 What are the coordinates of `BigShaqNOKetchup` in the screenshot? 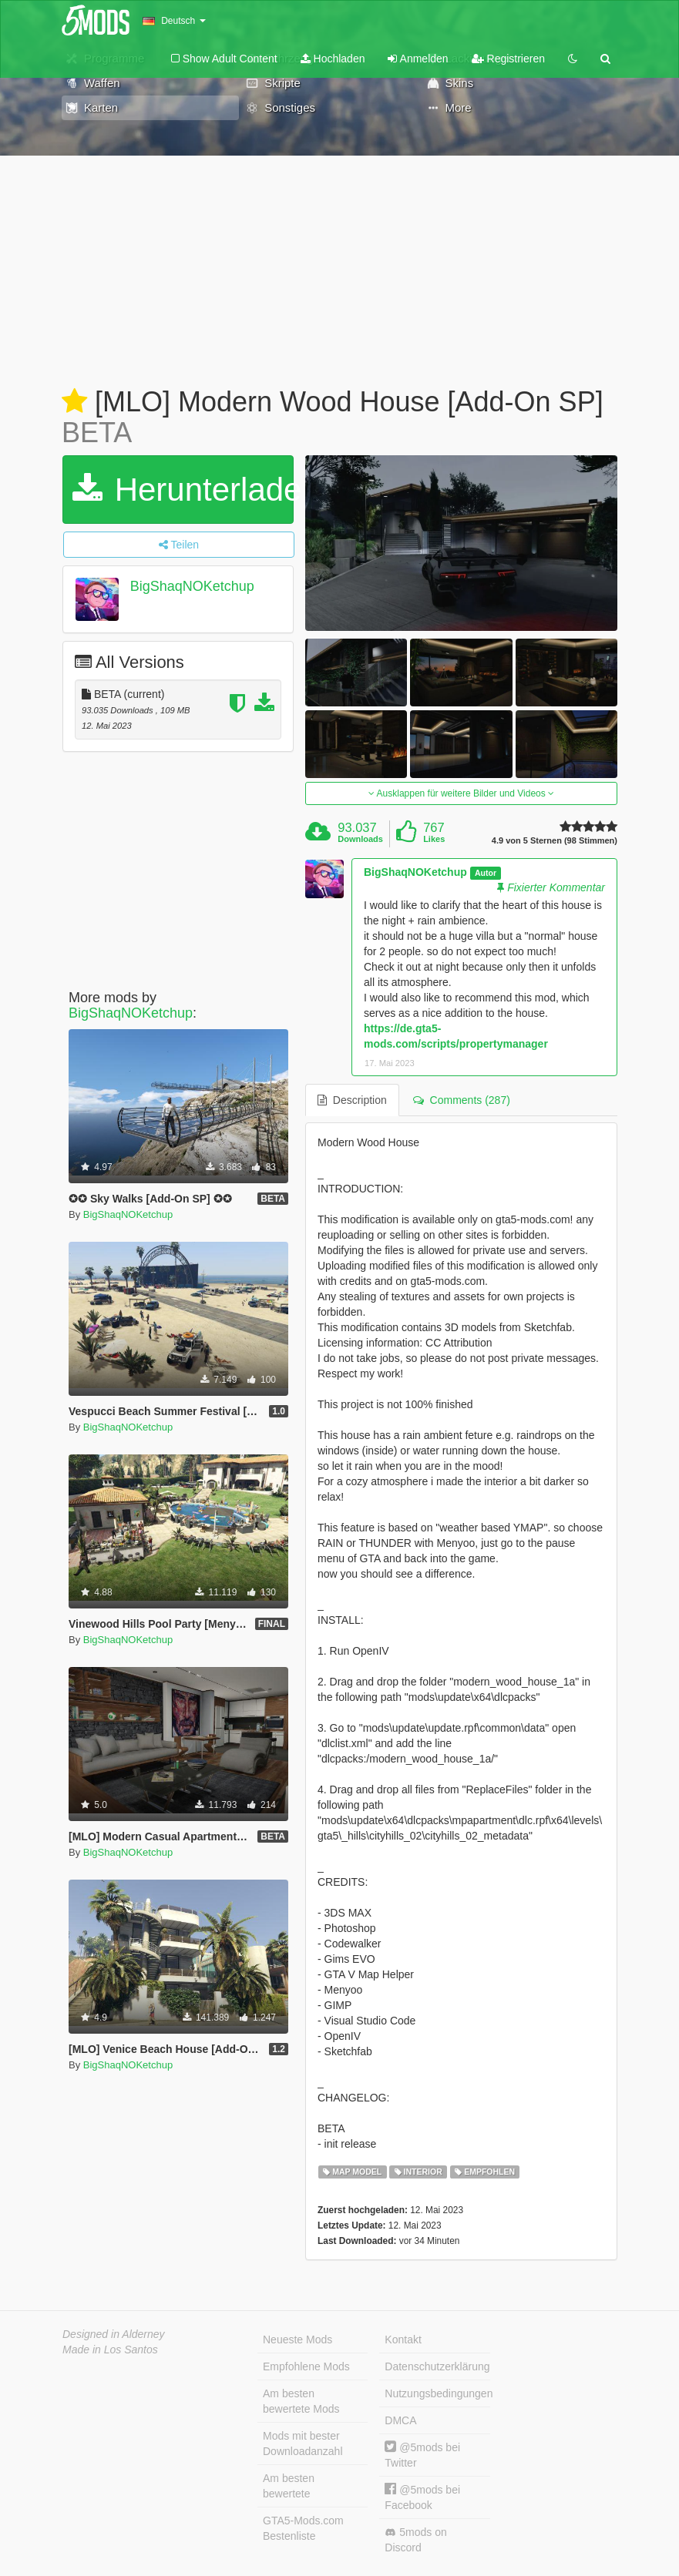 It's located at (192, 586).